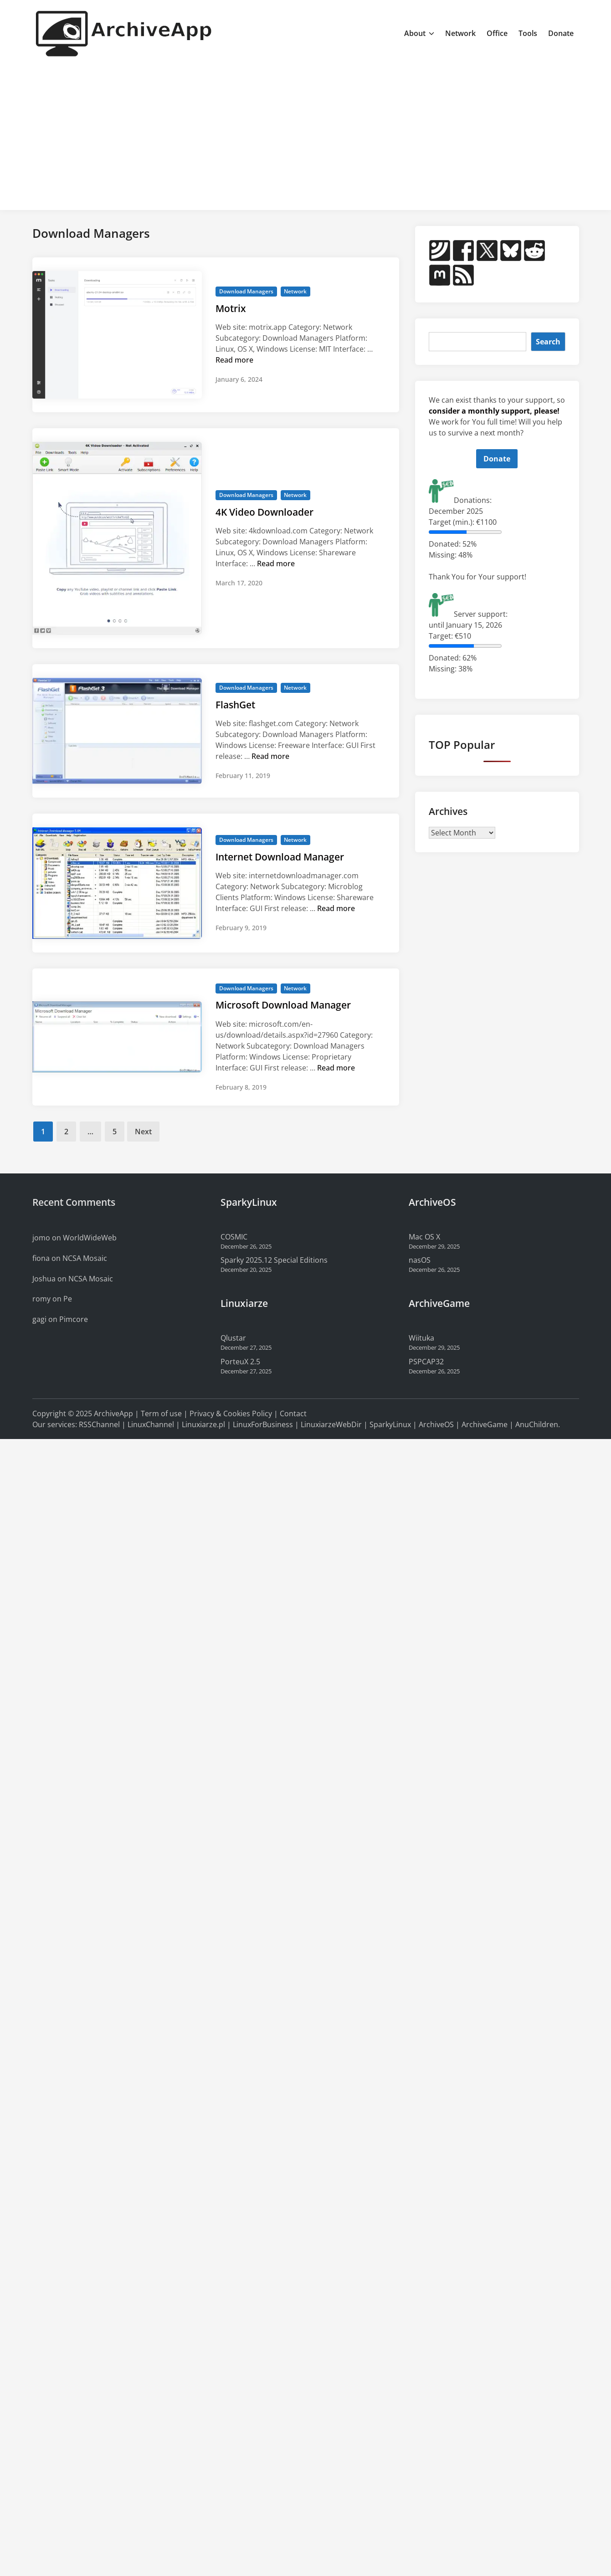  What do you see at coordinates (234, 1237) in the screenshot?
I see `COSMIC` at bounding box center [234, 1237].